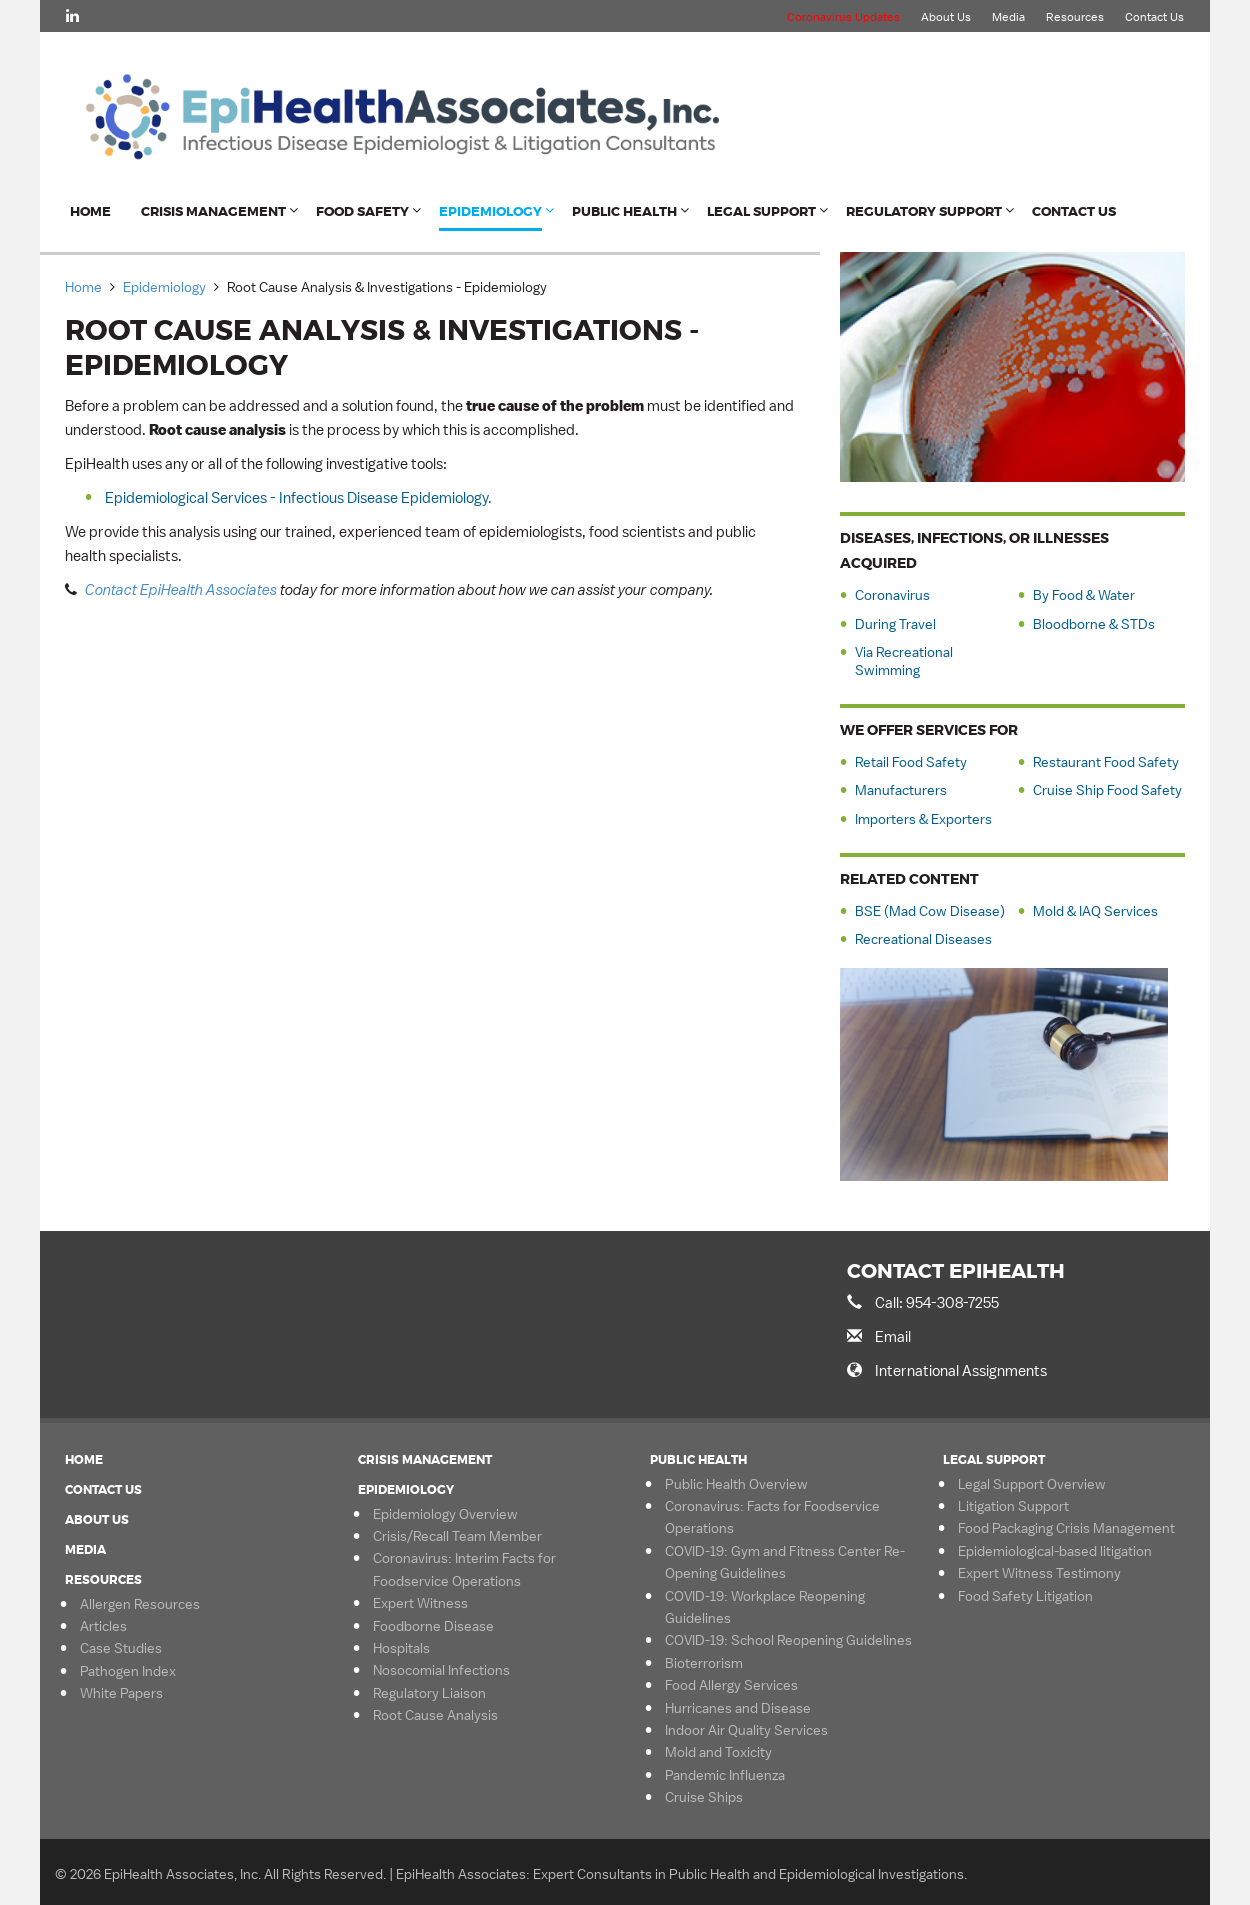  Describe the element at coordinates (1075, 17) in the screenshot. I see `Resources` at that location.